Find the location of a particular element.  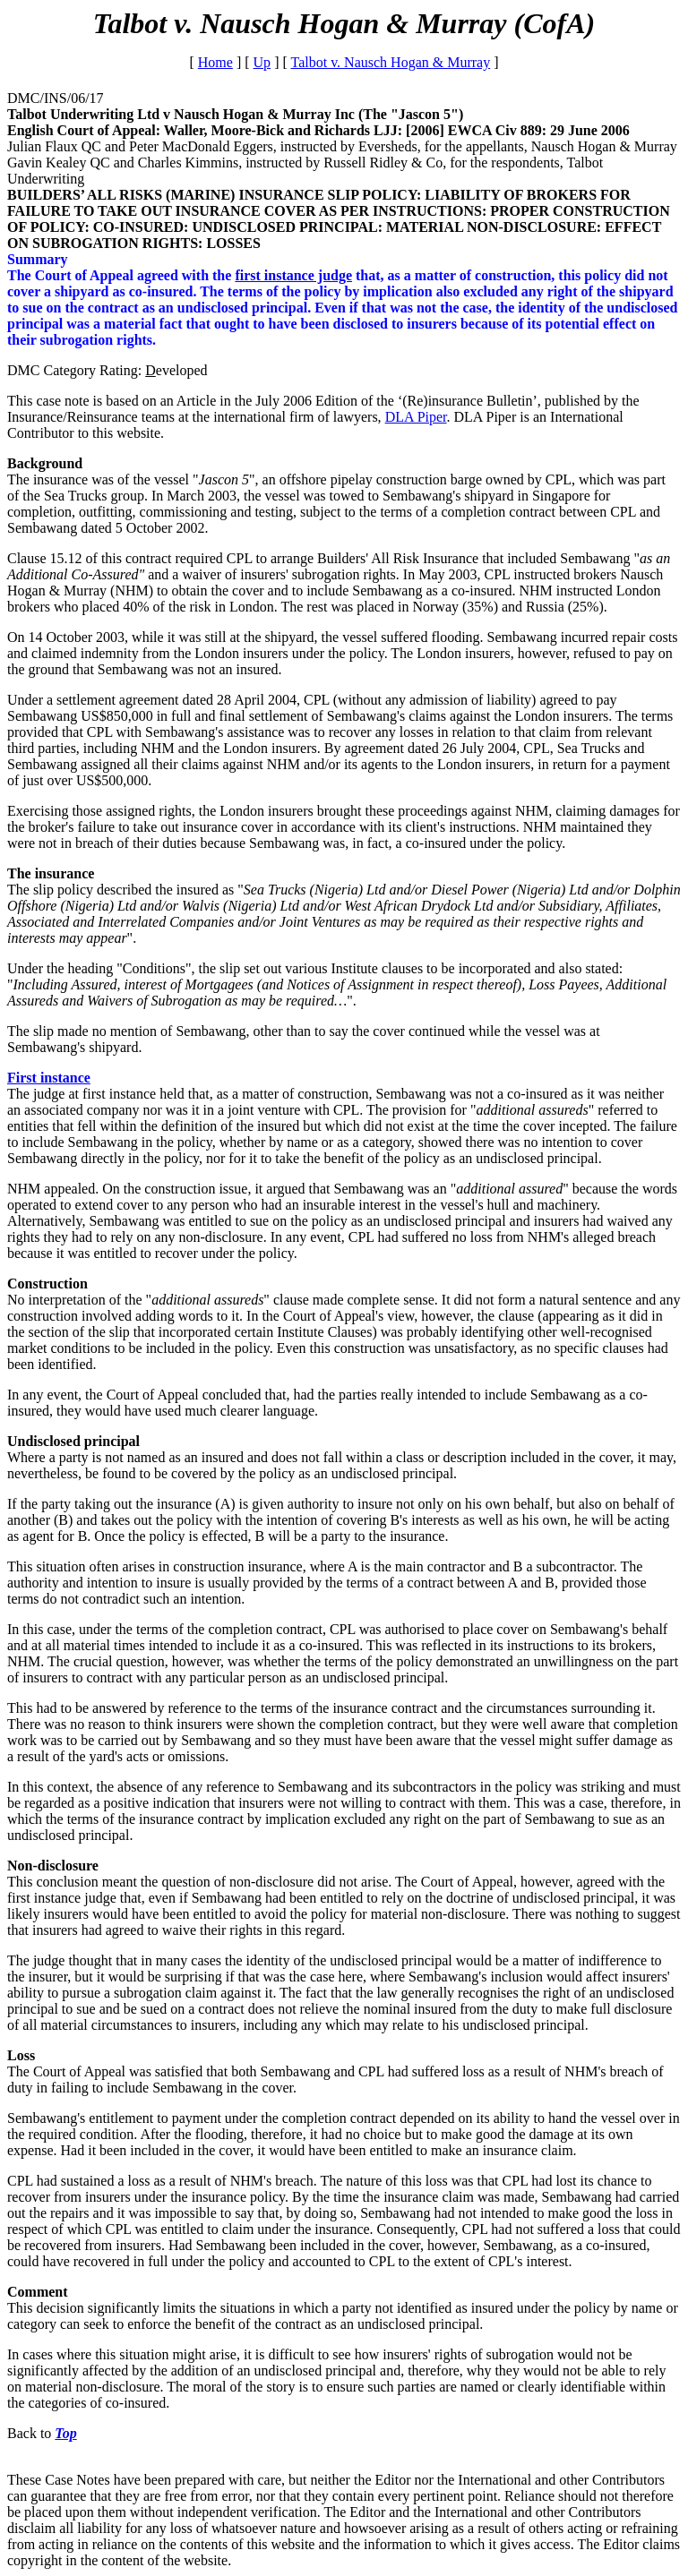

DLA Piper is located at coordinates (416, 416).